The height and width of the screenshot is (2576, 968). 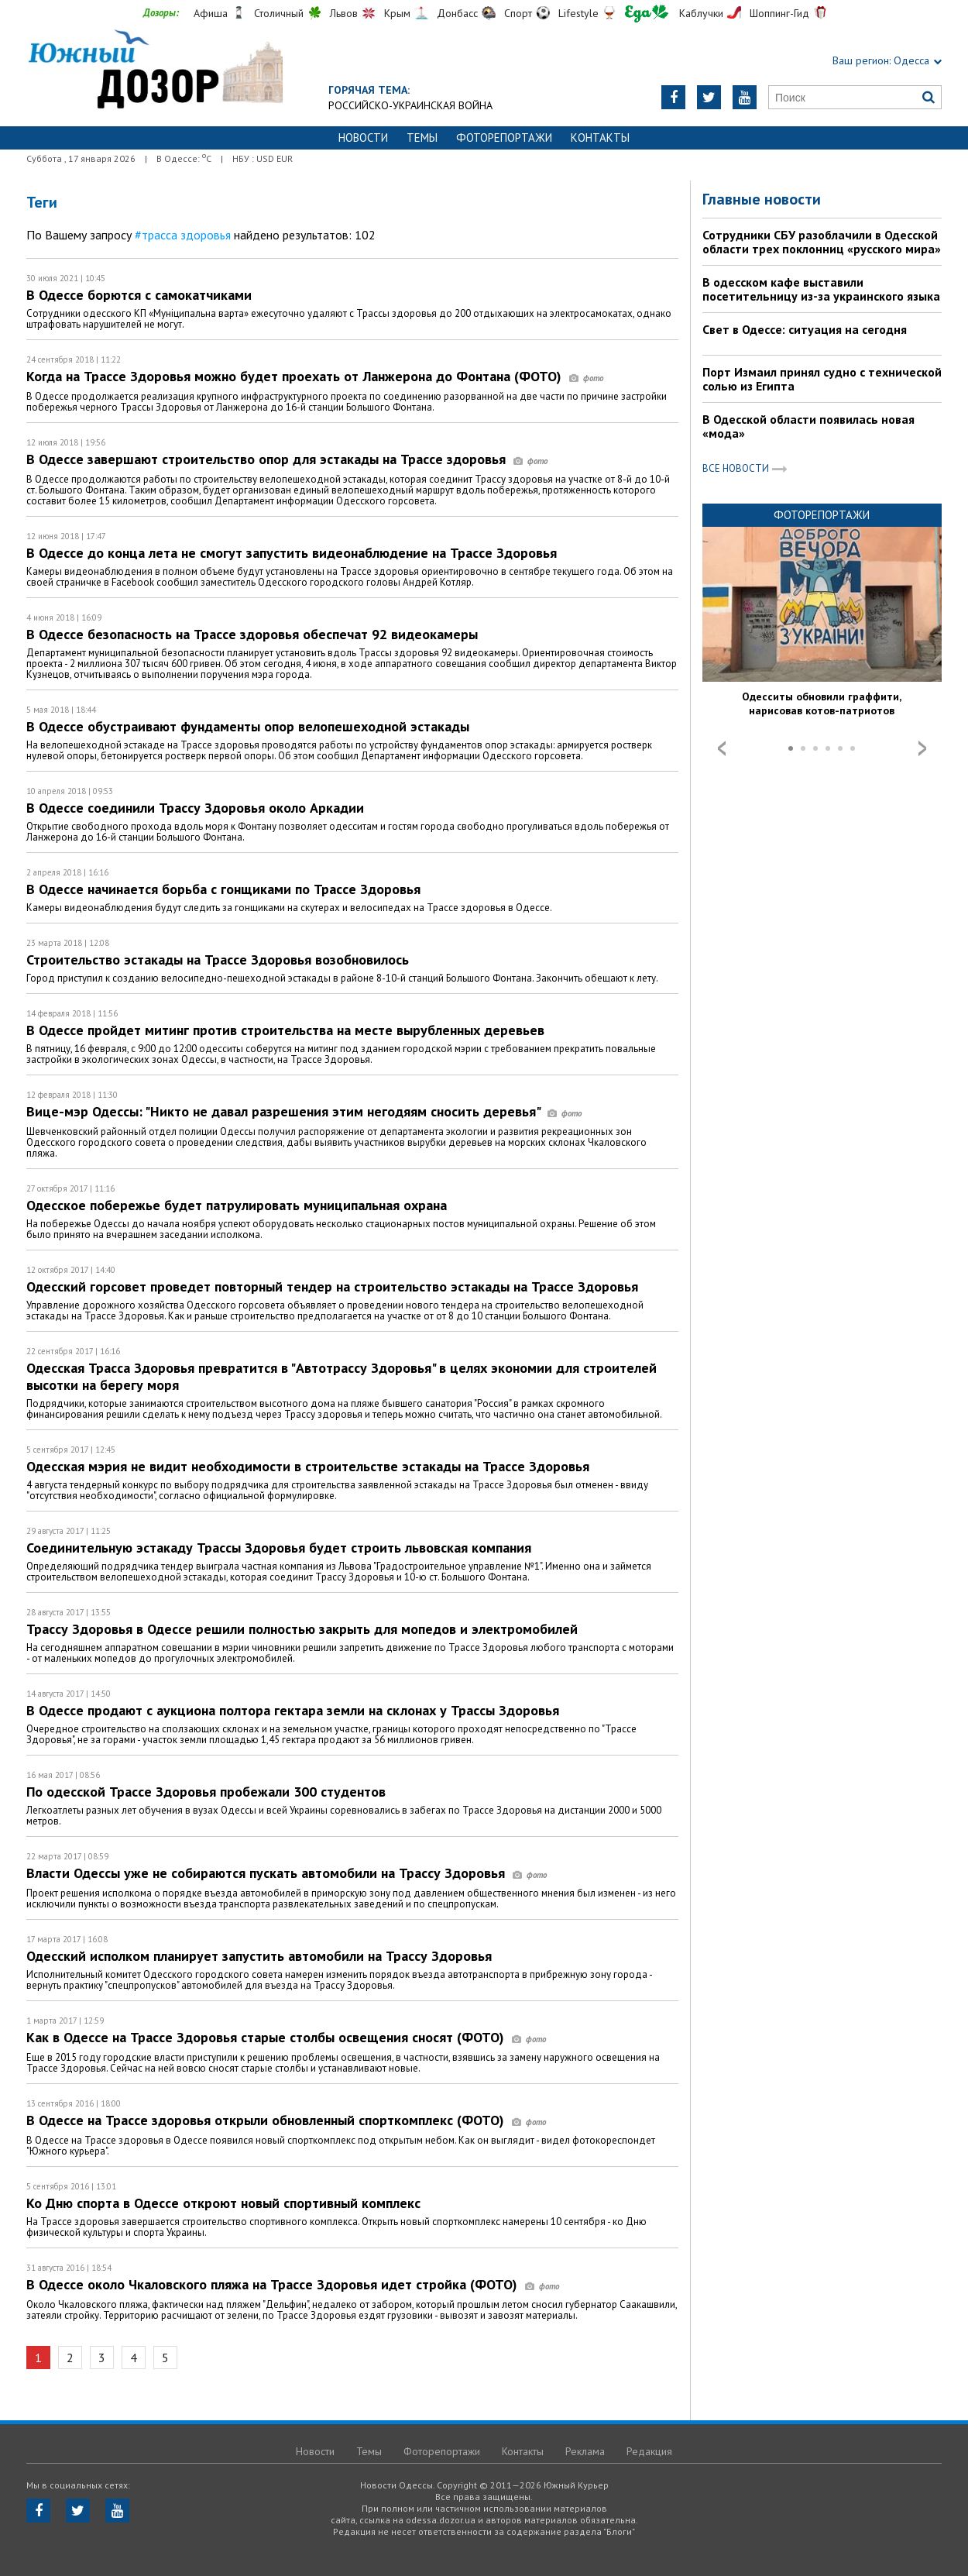 What do you see at coordinates (649, 2451) in the screenshot?
I see `Редакция` at bounding box center [649, 2451].